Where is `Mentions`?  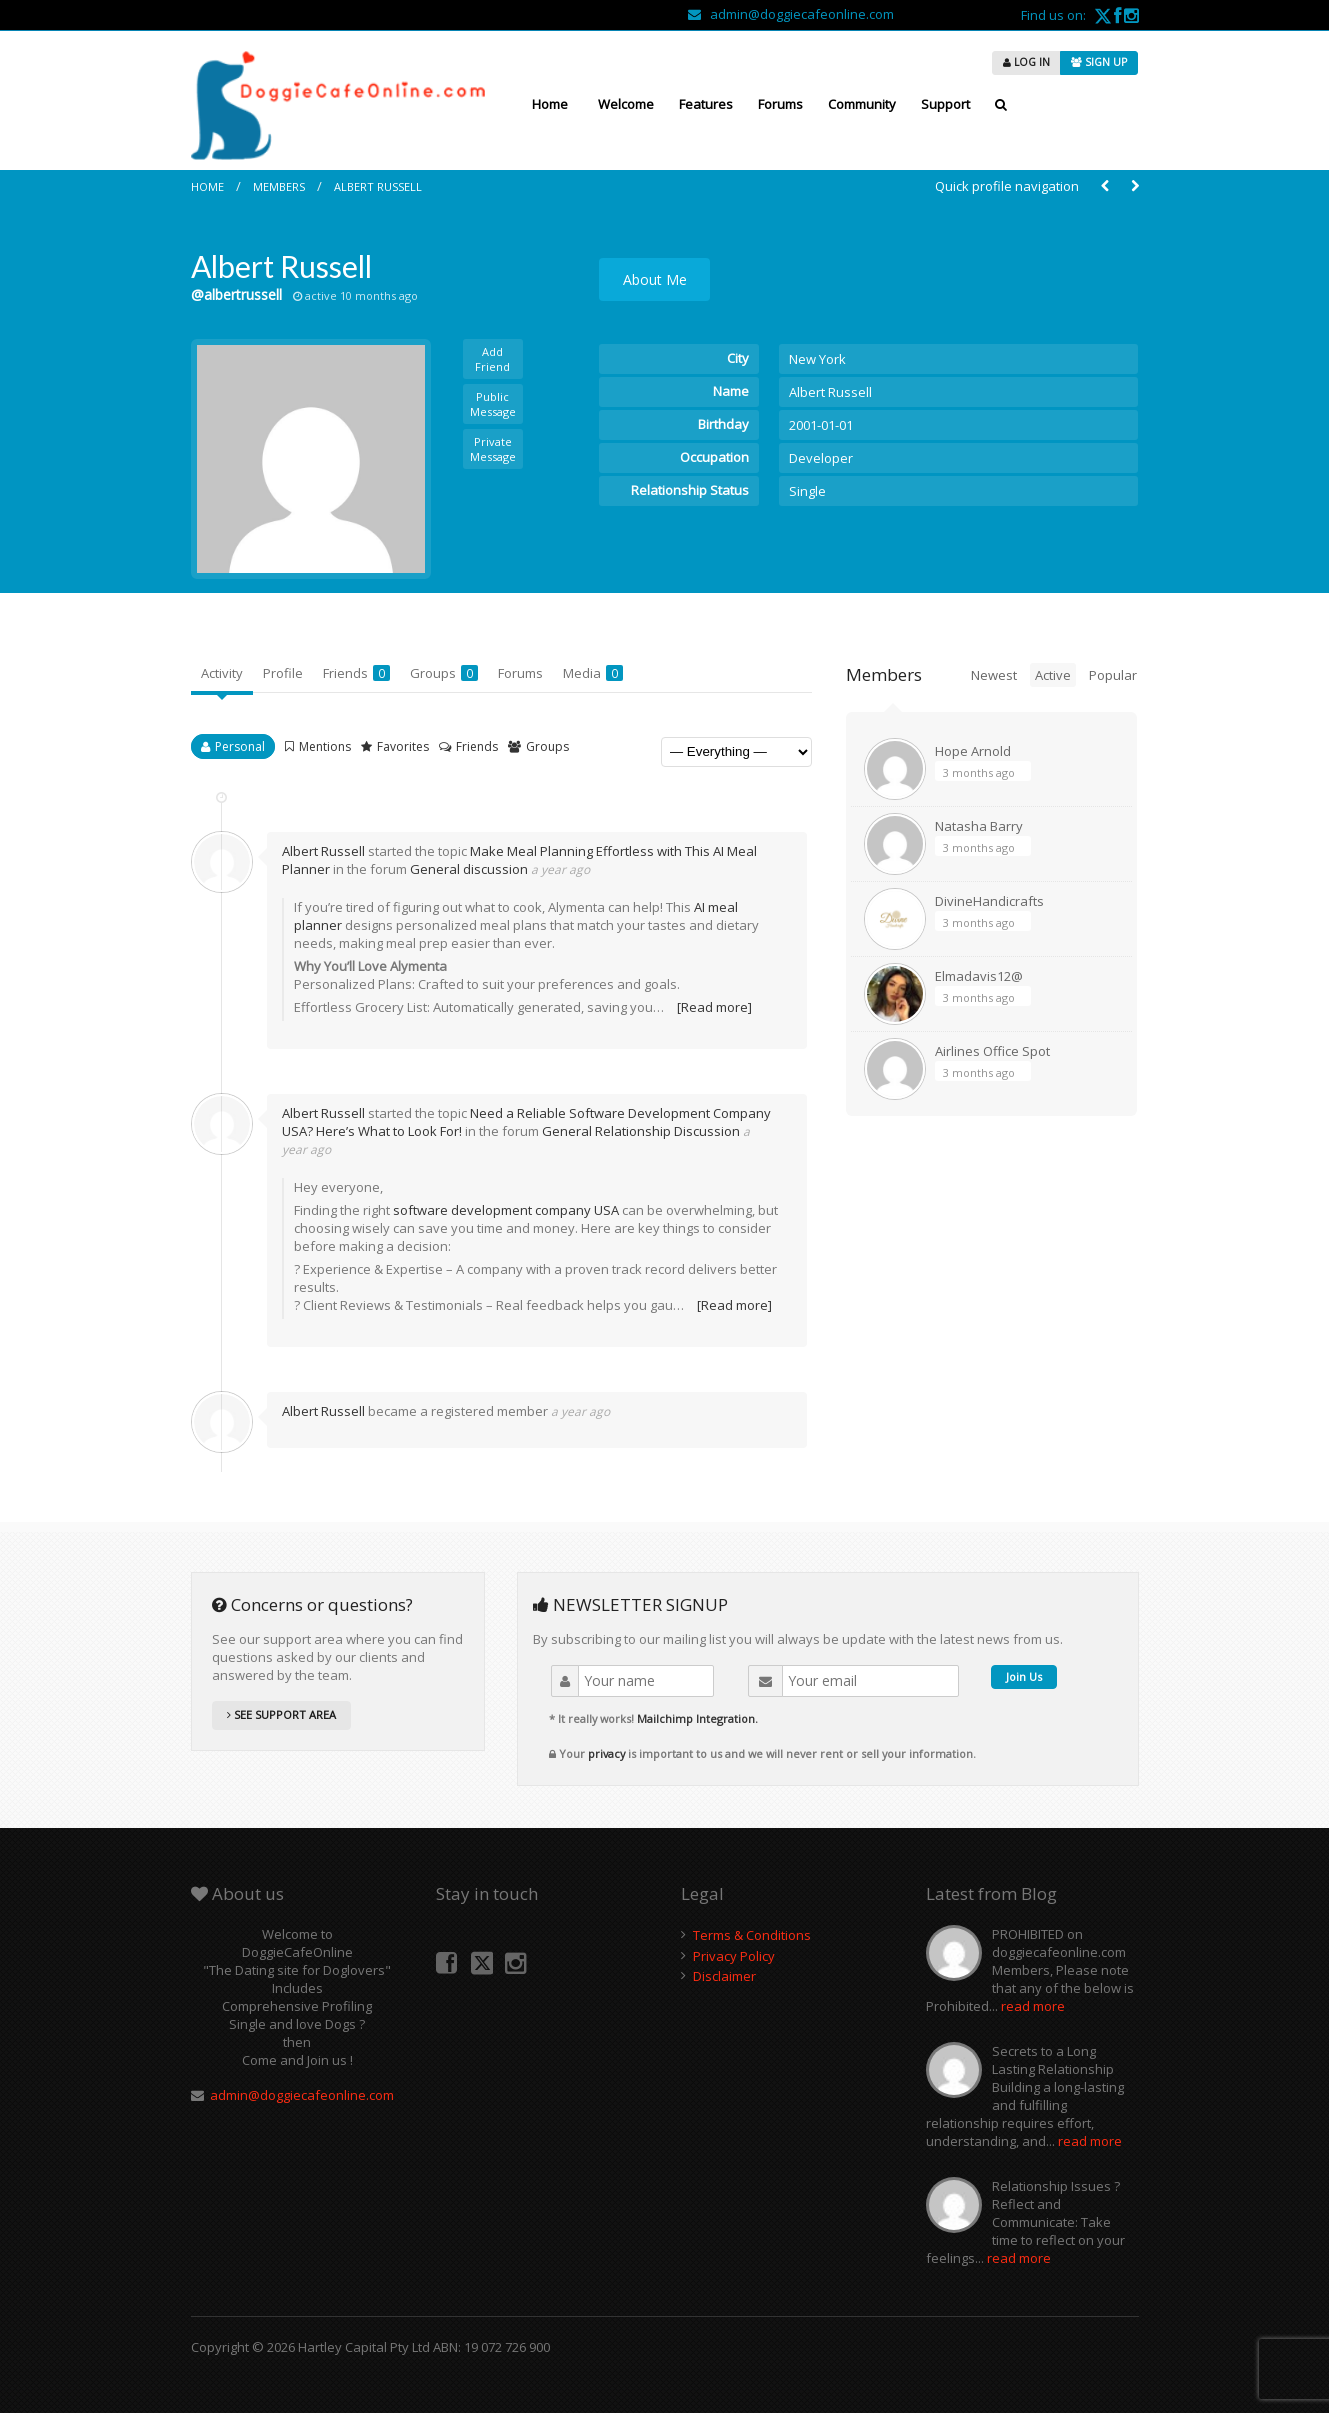 Mentions is located at coordinates (325, 746).